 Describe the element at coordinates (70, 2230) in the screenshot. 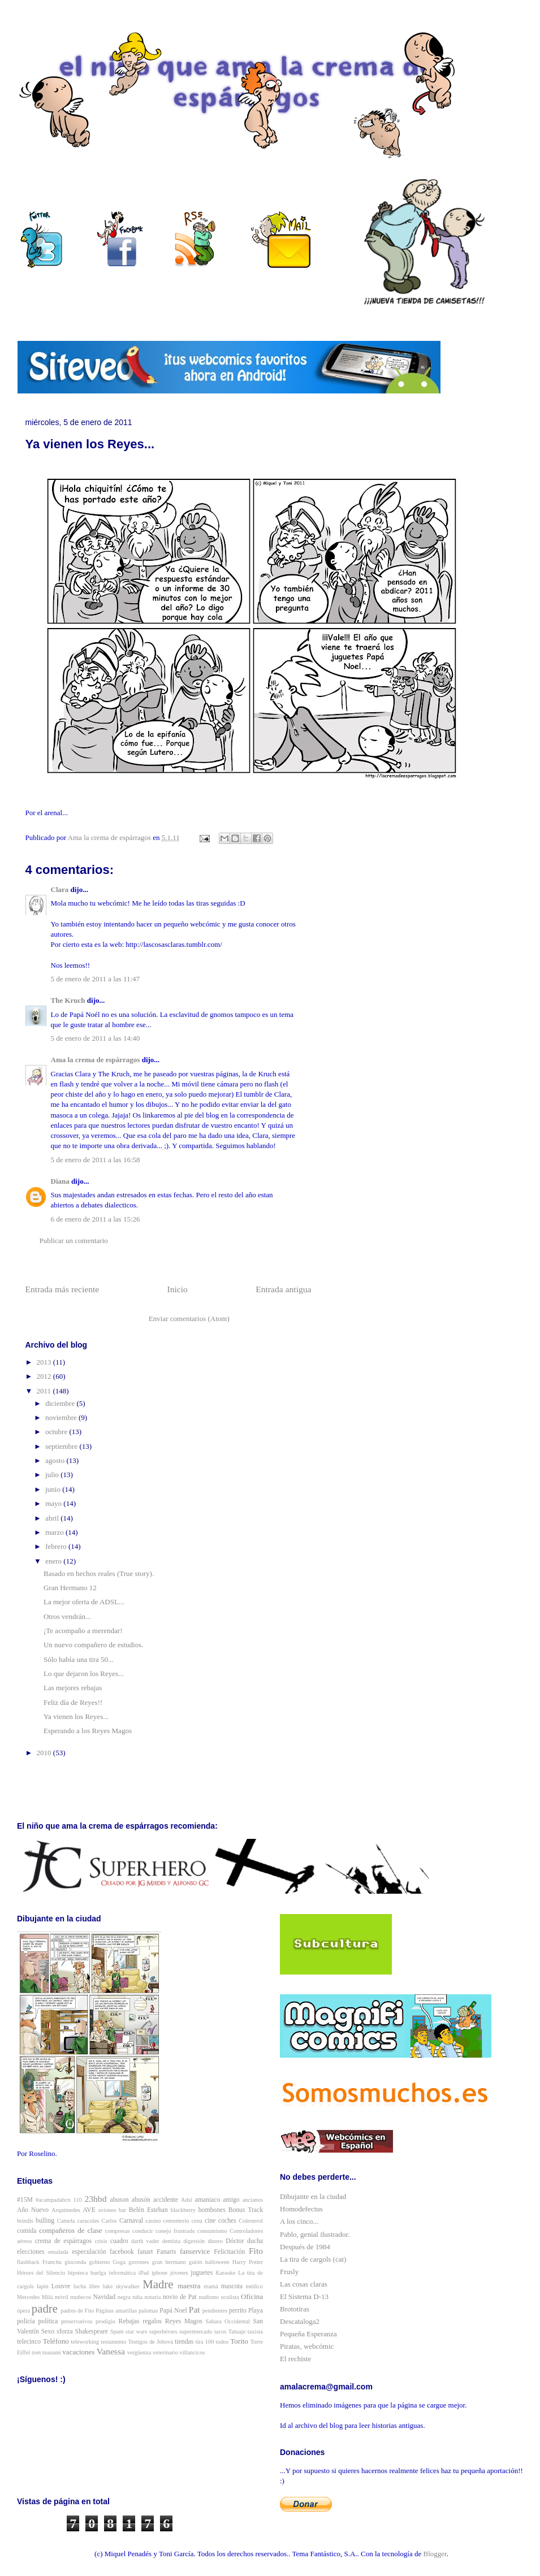

I see `compañeros de clase` at that location.